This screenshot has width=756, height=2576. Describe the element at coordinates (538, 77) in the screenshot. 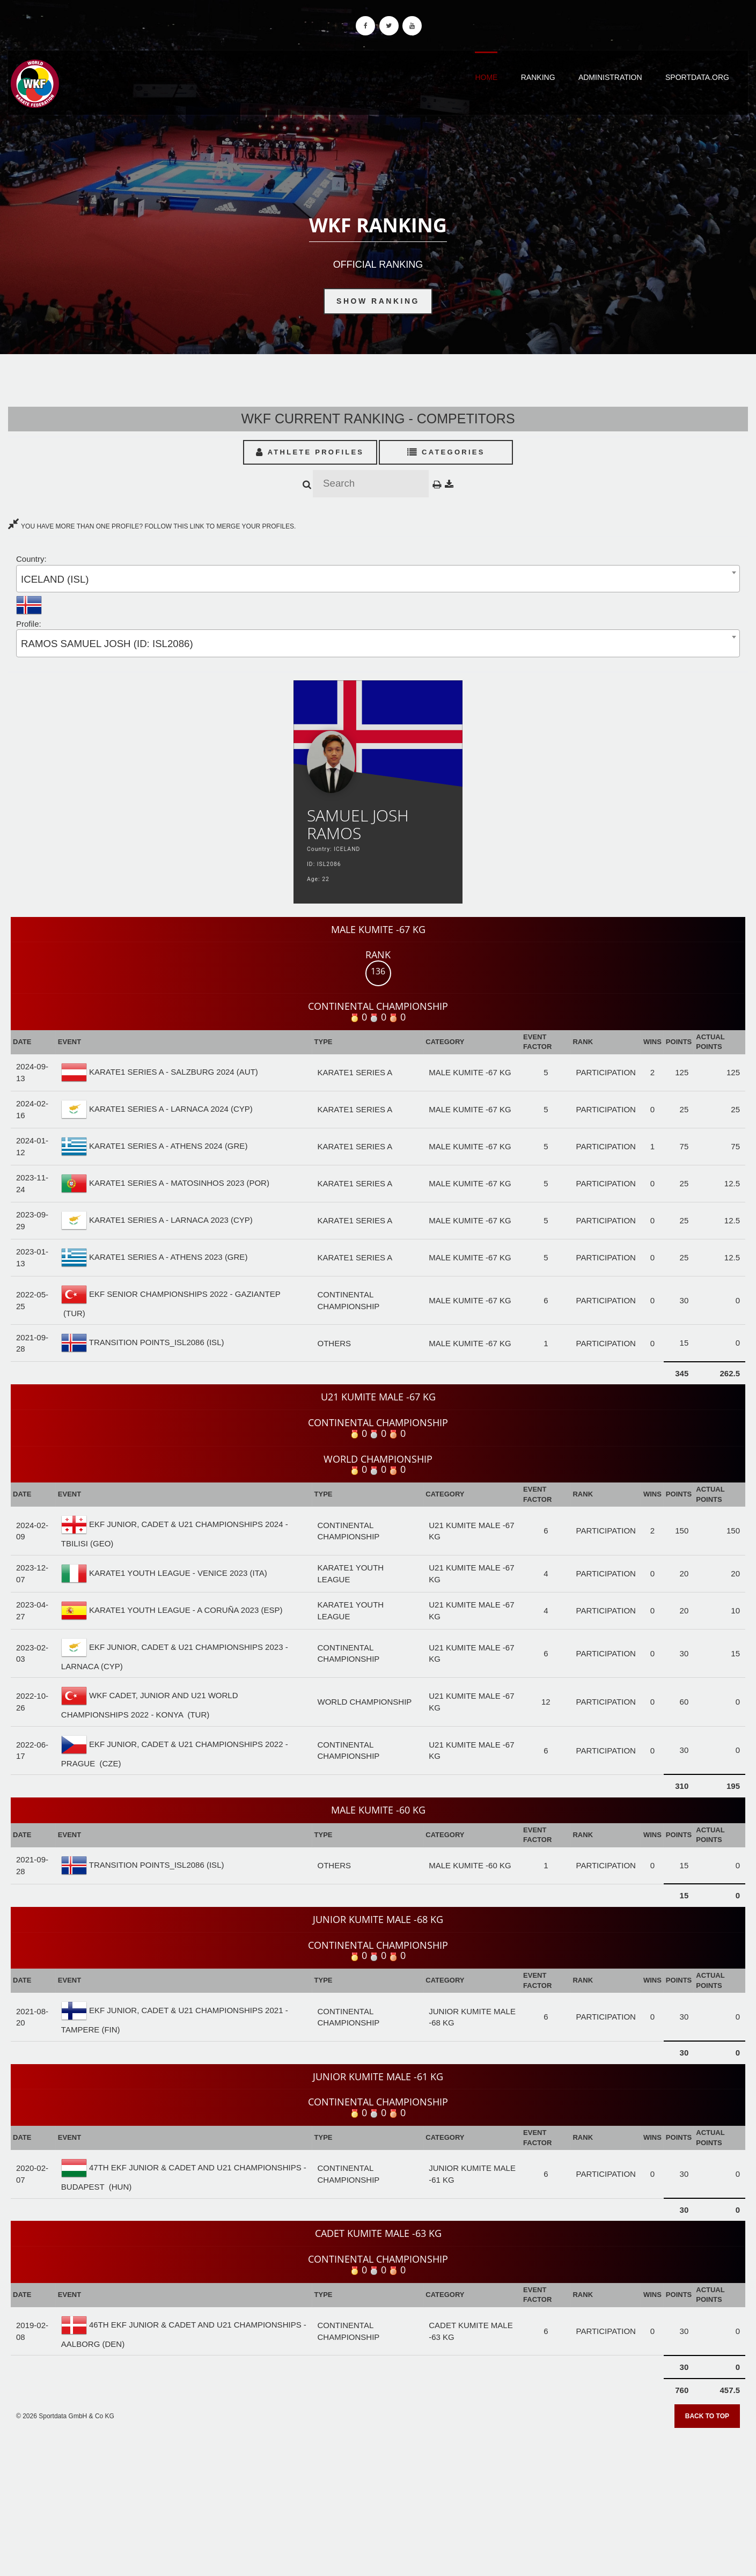

I see `Ranking` at that location.